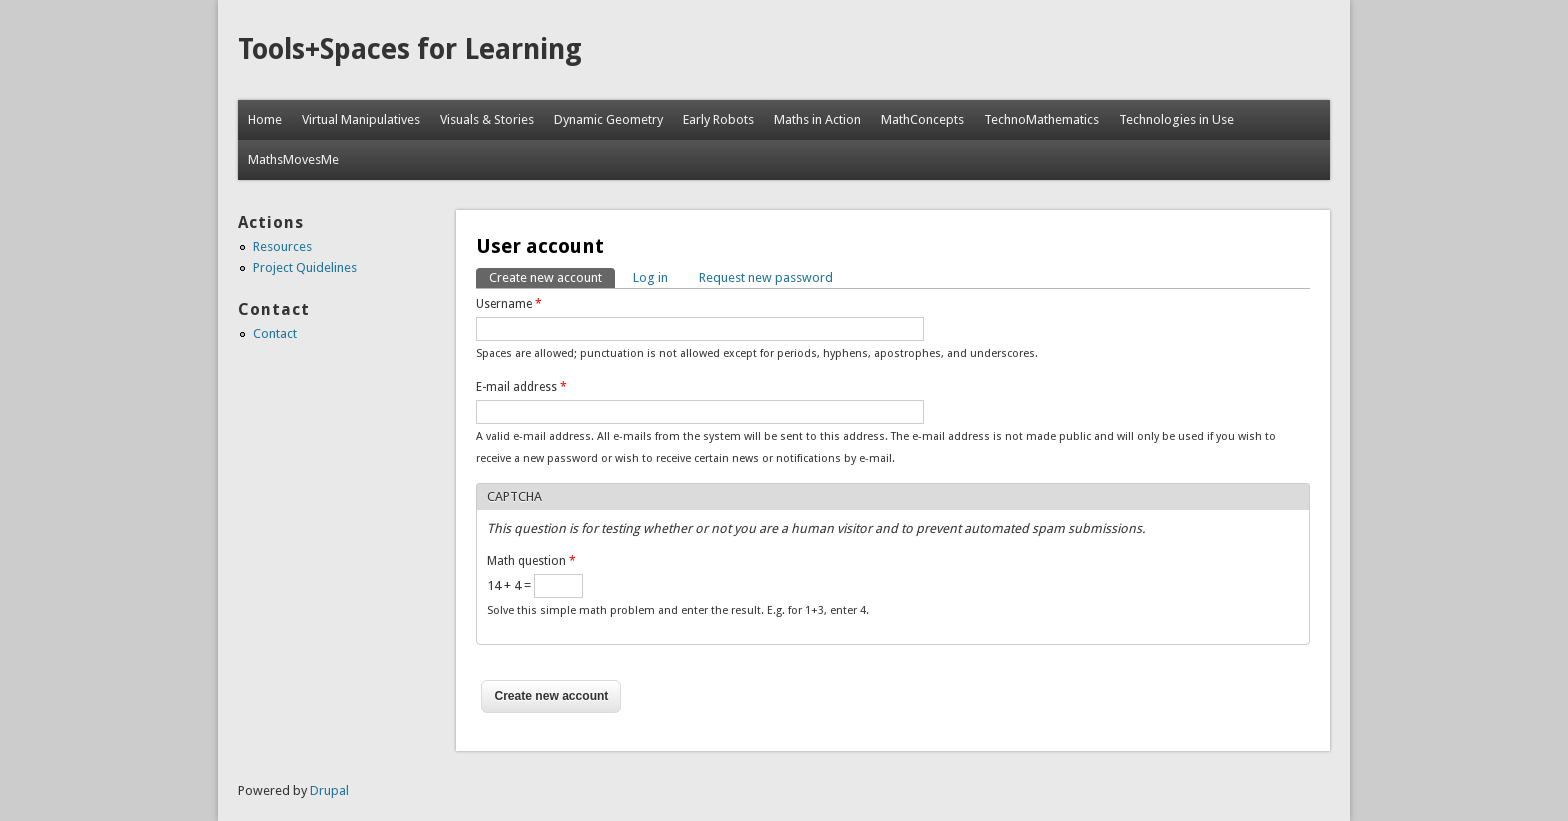 Image resolution: width=1568 pixels, height=821 pixels. What do you see at coordinates (922, 119) in the screenshot?
I see `MathConcepts` at bounding box center [922, 119].